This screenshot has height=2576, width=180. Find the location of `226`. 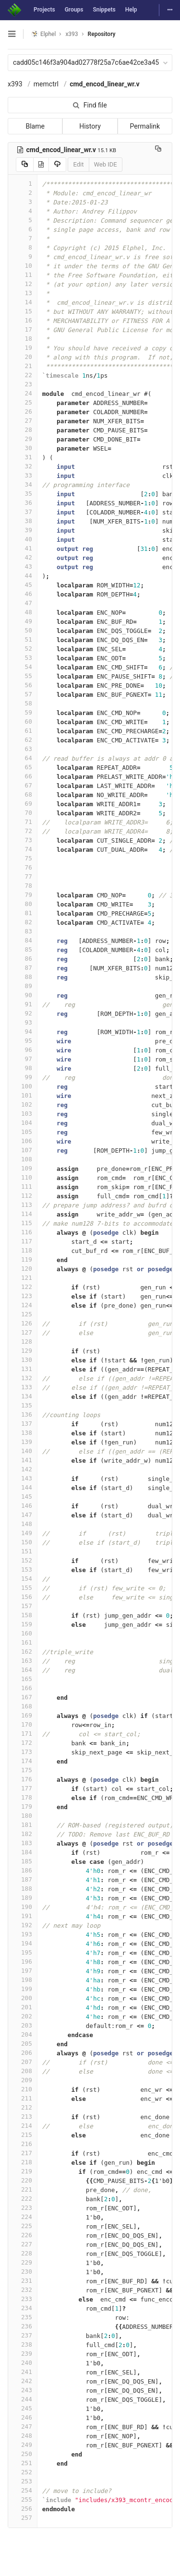

226 is located at coordinates (22, 2235).